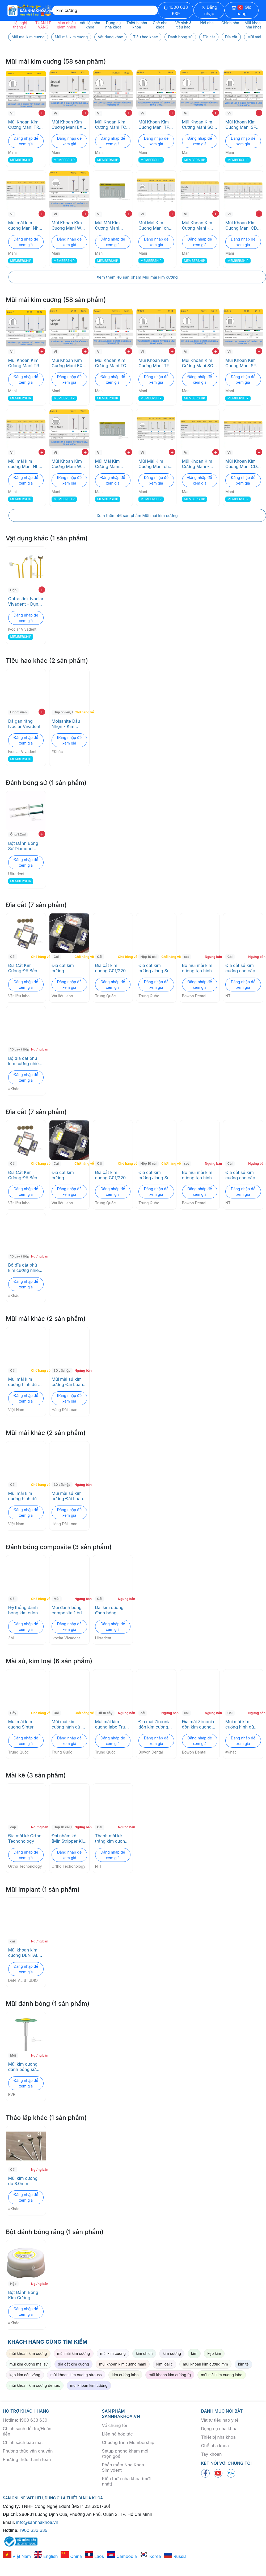  I want to click on Mũi kim cương đánh bóng sứ EVE DIACERA (hạt vừa), so click(23, 2066).